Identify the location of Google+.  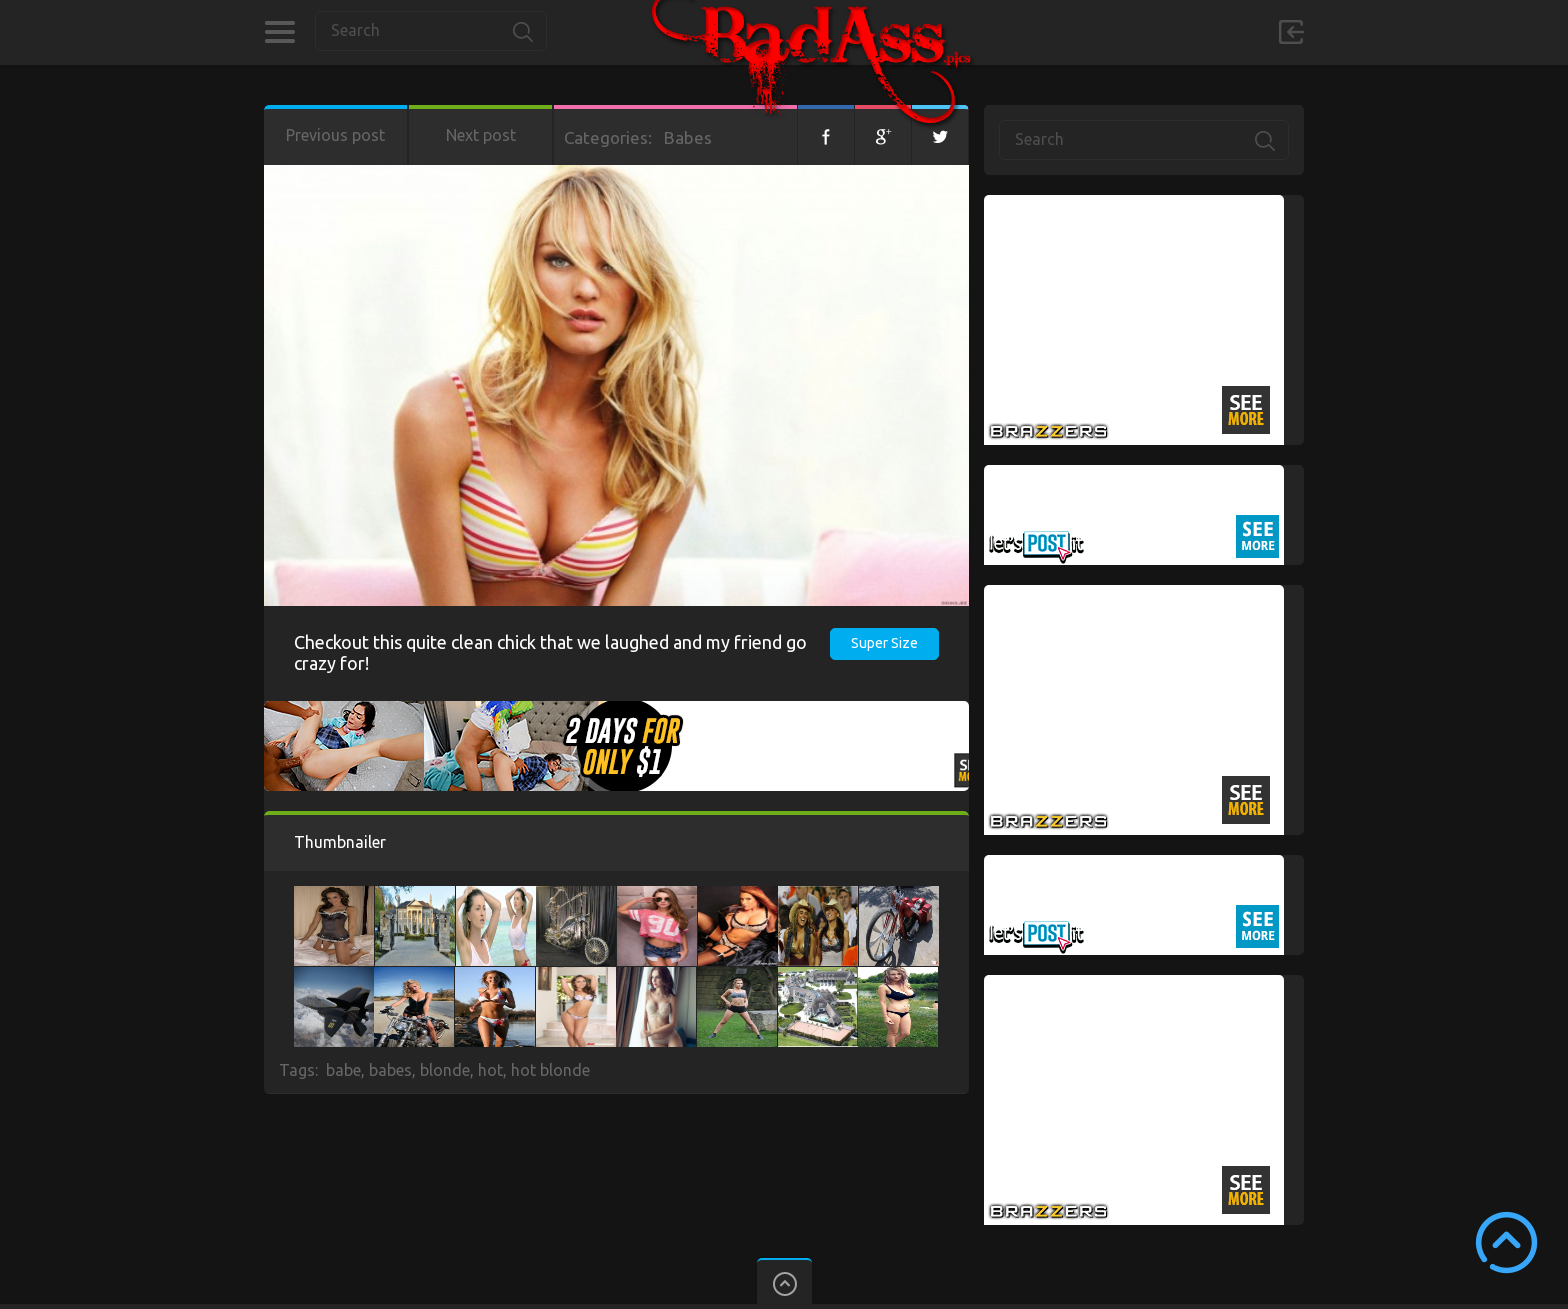
(883, 135).